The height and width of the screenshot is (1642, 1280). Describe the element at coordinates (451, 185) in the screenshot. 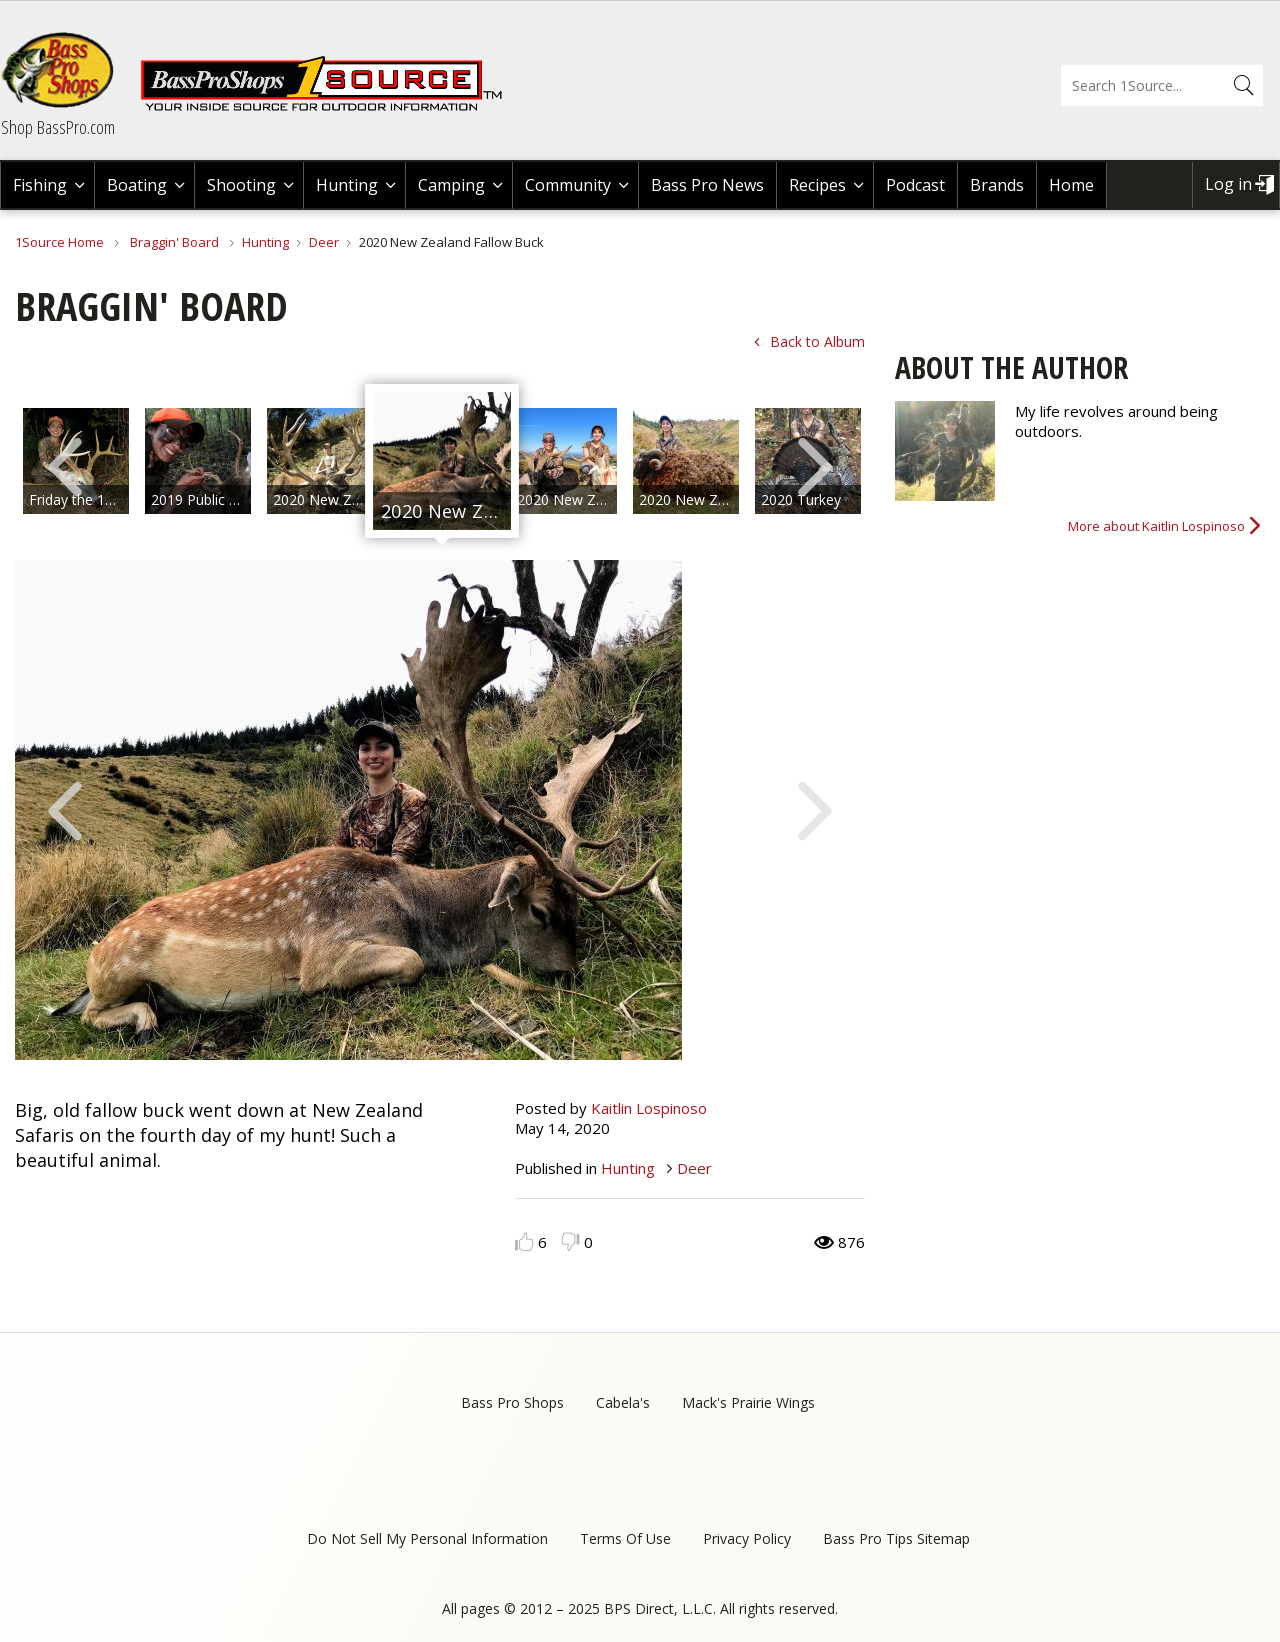

I see `Camping` at that location.